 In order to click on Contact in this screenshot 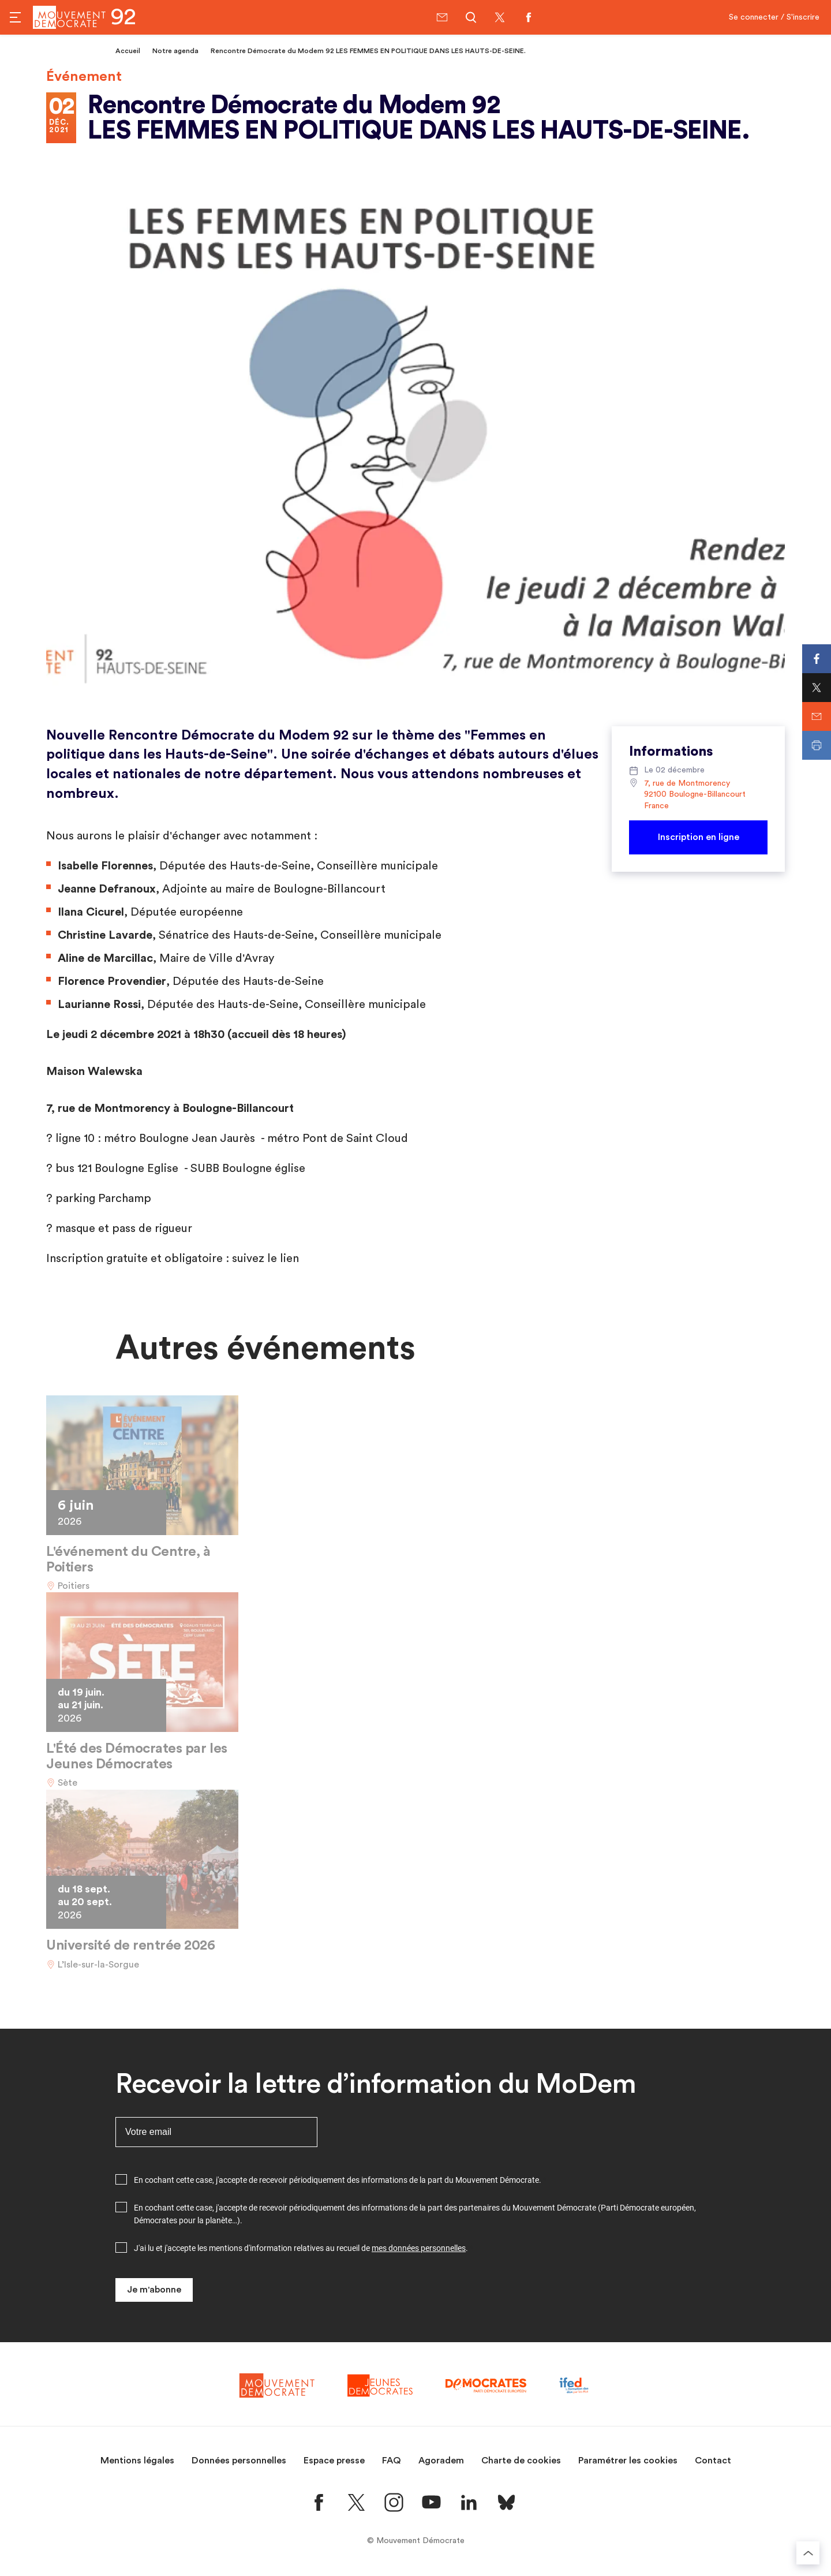, I will do `click(713, 2460)`.